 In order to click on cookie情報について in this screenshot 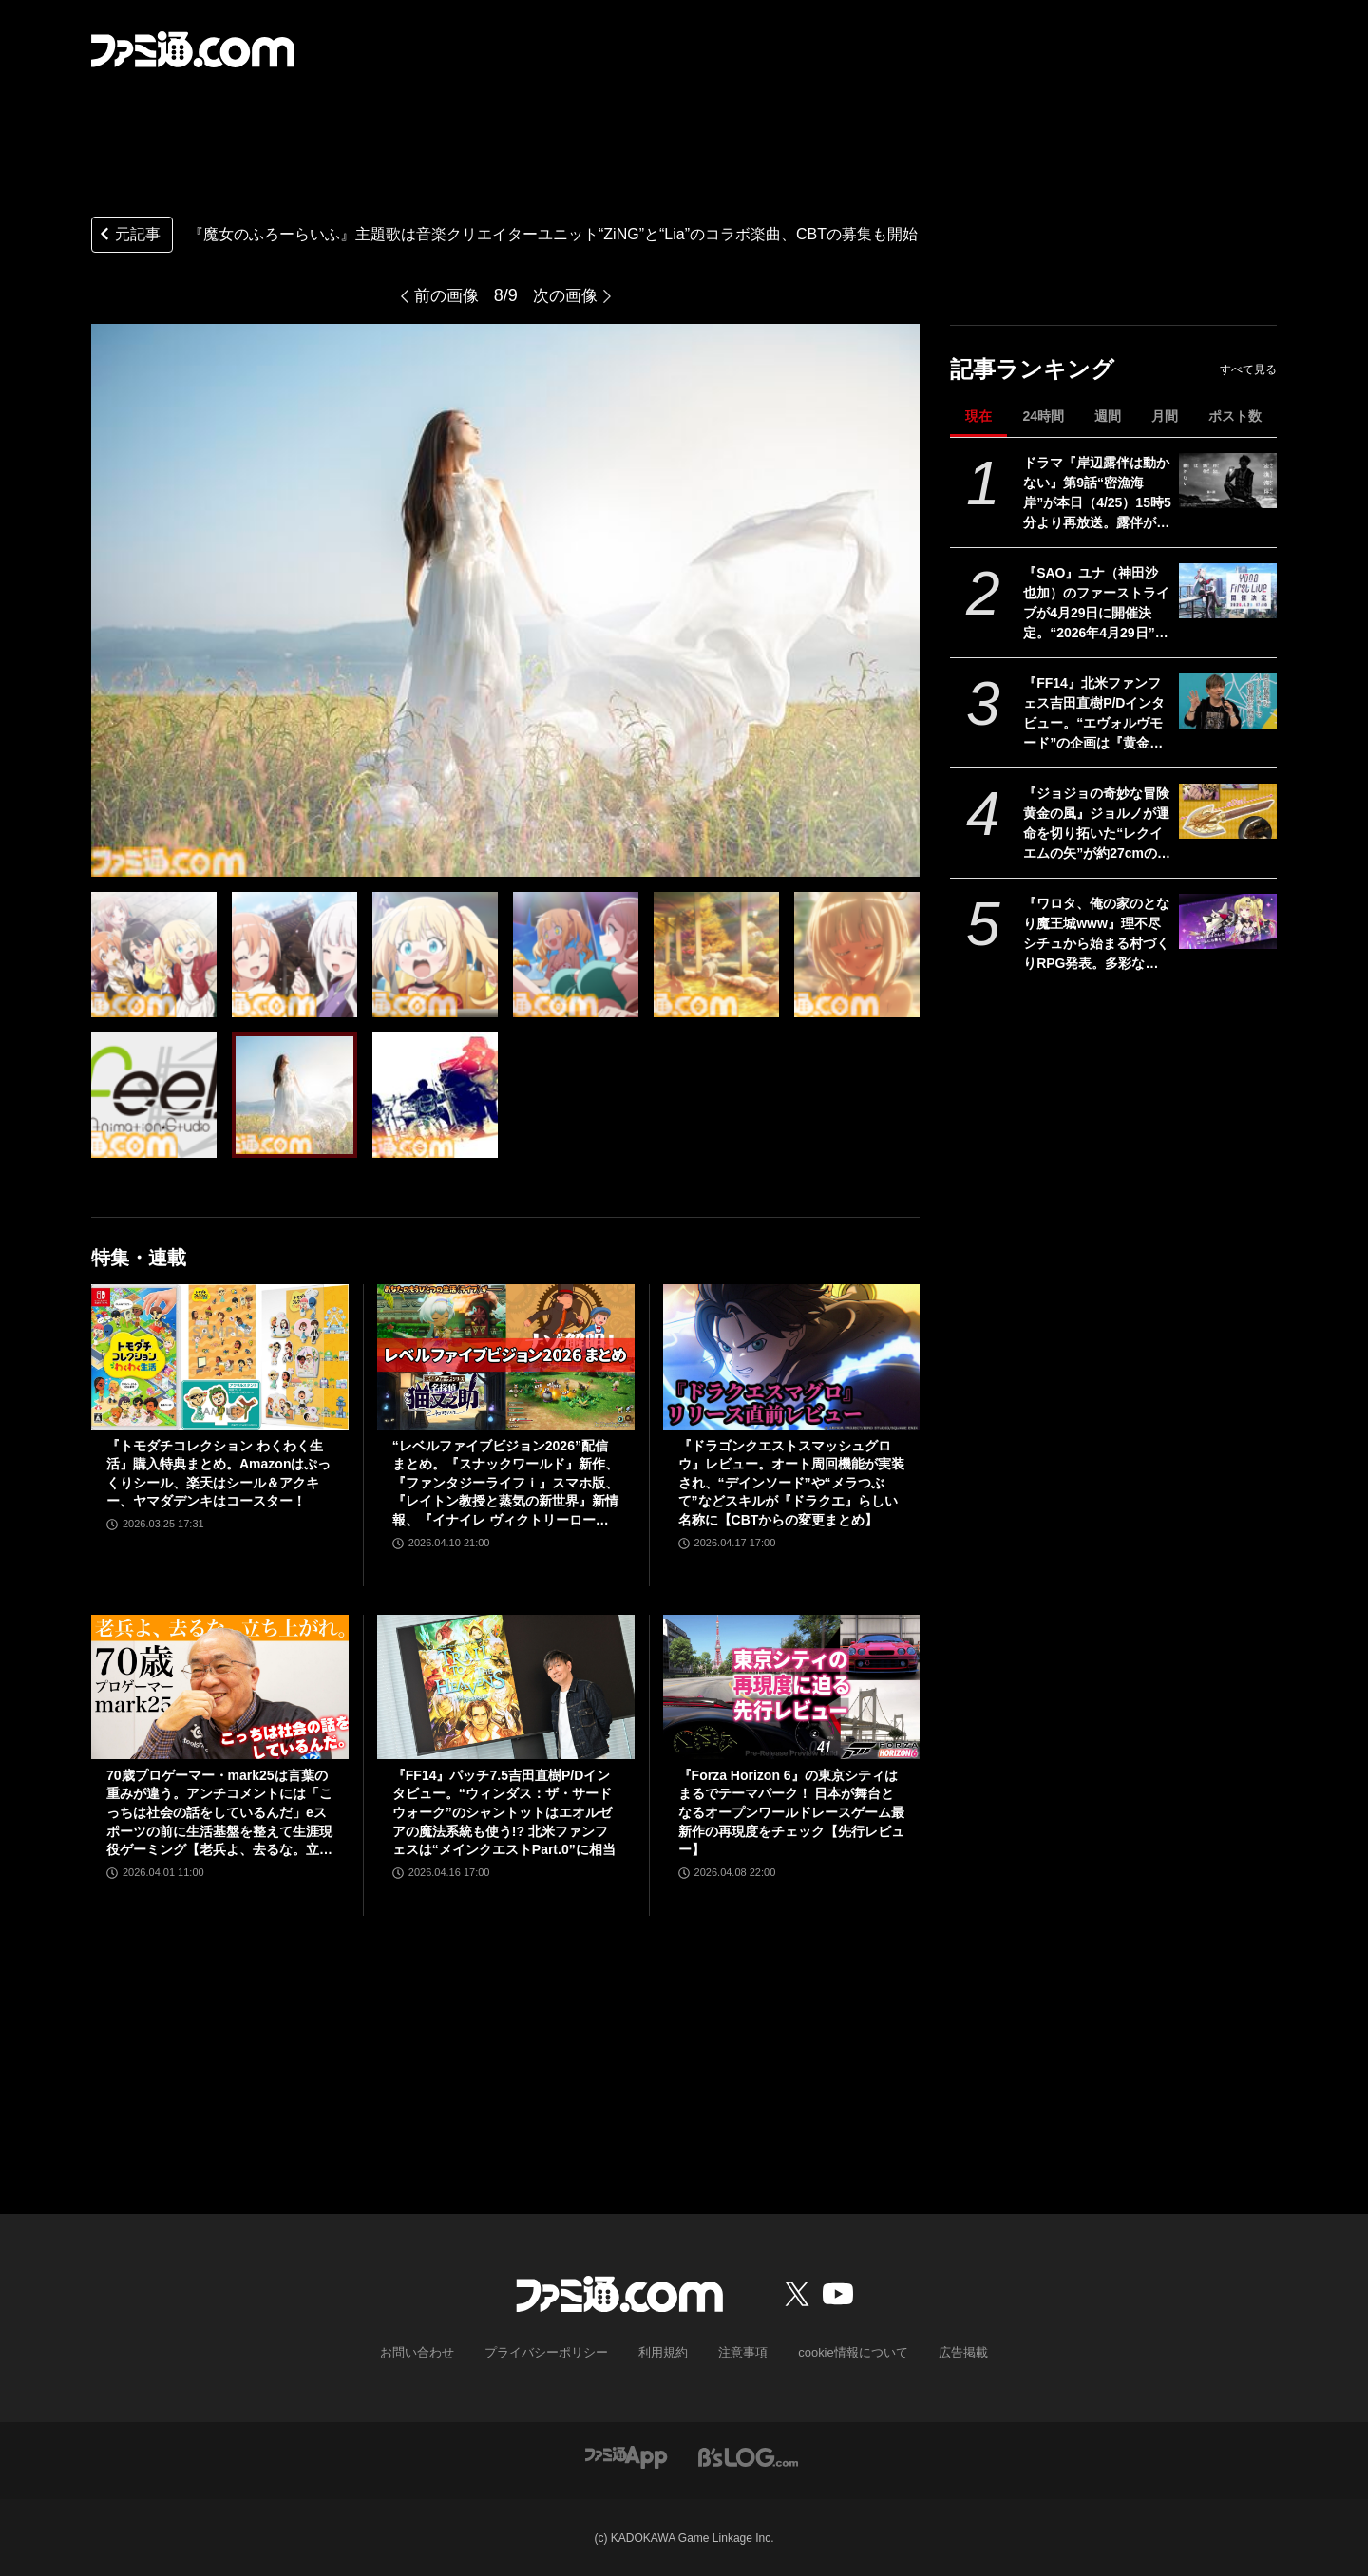, I will do `click(844, 2351)`.